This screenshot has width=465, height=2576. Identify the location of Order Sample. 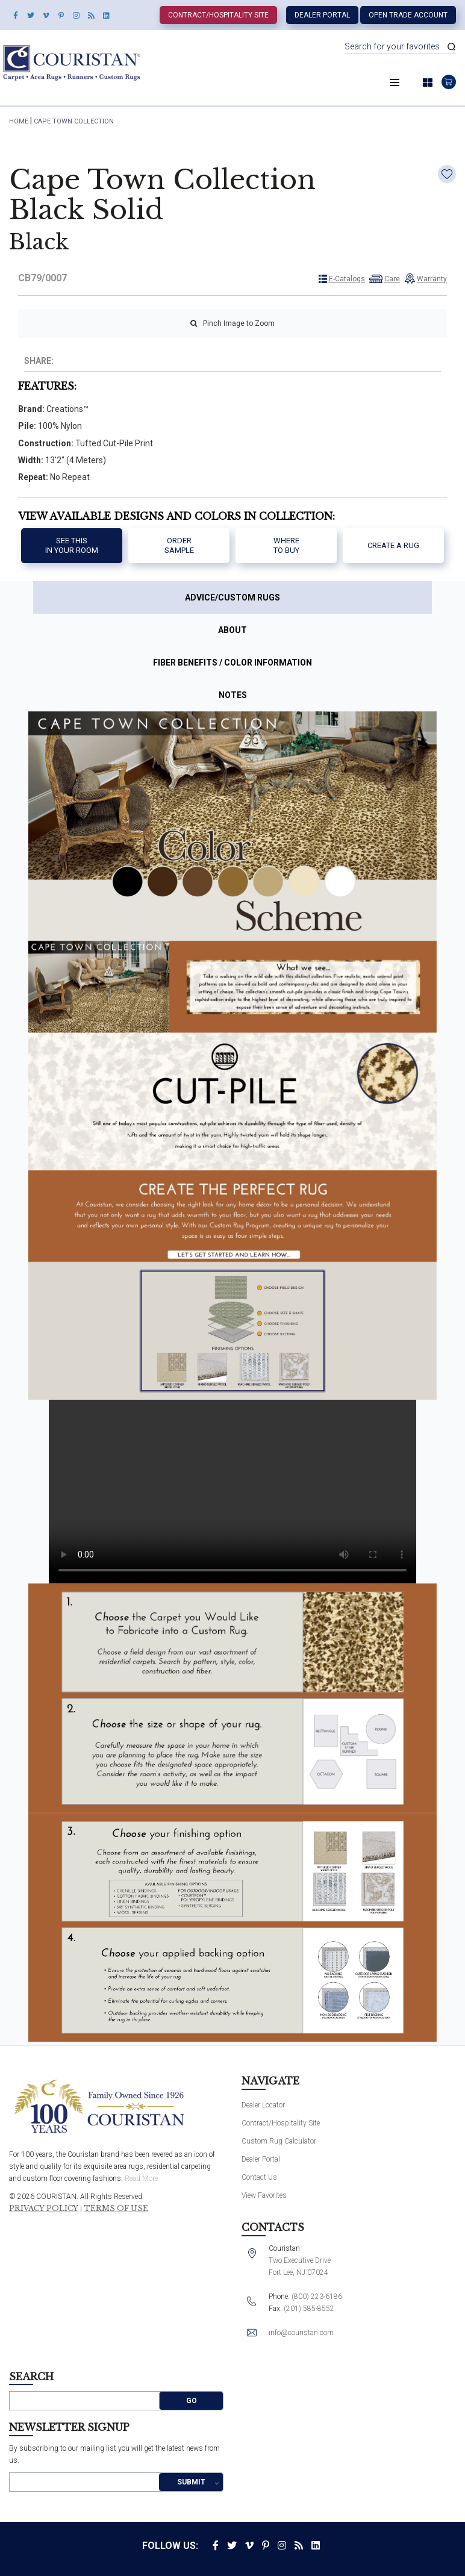
(179, 545).